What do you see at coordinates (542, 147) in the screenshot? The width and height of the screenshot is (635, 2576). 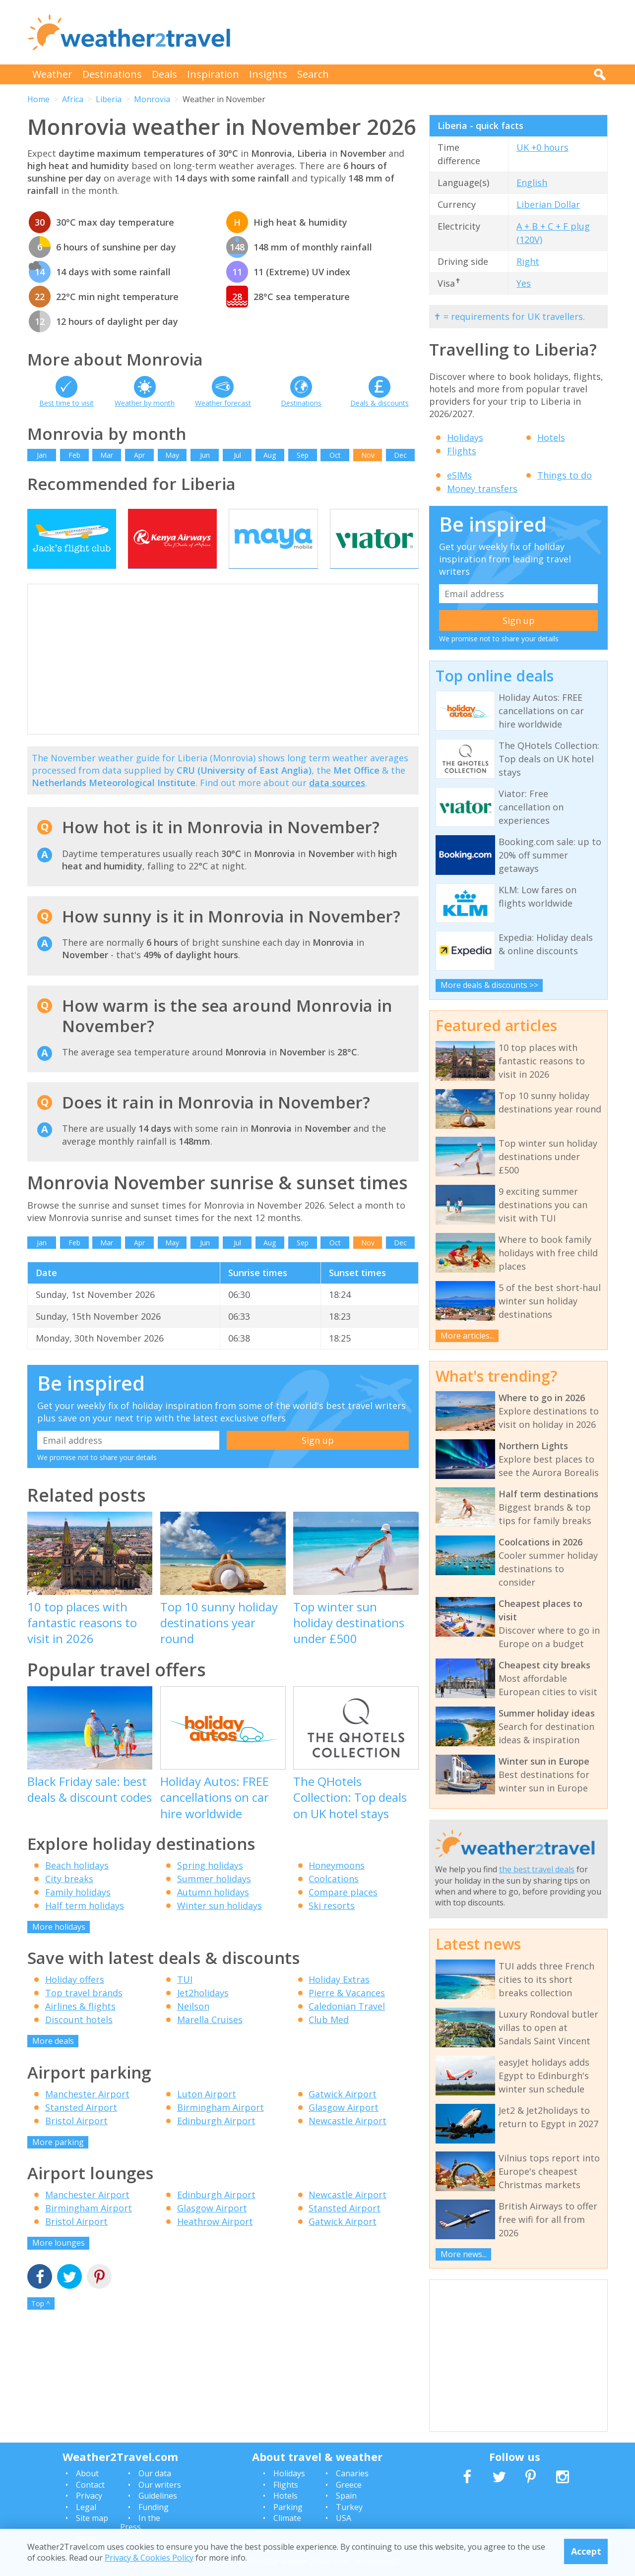 I see `UK +0 hours` at bounding box center [542, 147].